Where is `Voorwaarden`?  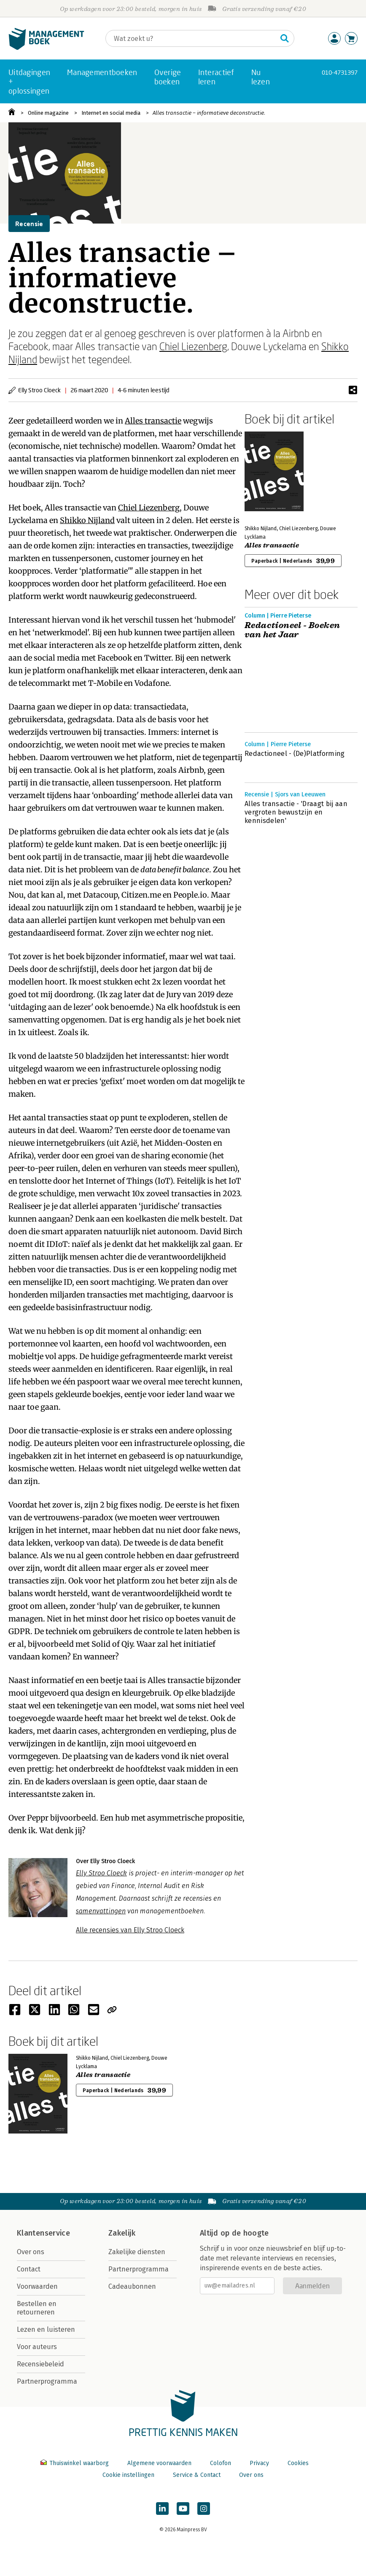 Voorwaarden is located at coordinates (37, 2286).